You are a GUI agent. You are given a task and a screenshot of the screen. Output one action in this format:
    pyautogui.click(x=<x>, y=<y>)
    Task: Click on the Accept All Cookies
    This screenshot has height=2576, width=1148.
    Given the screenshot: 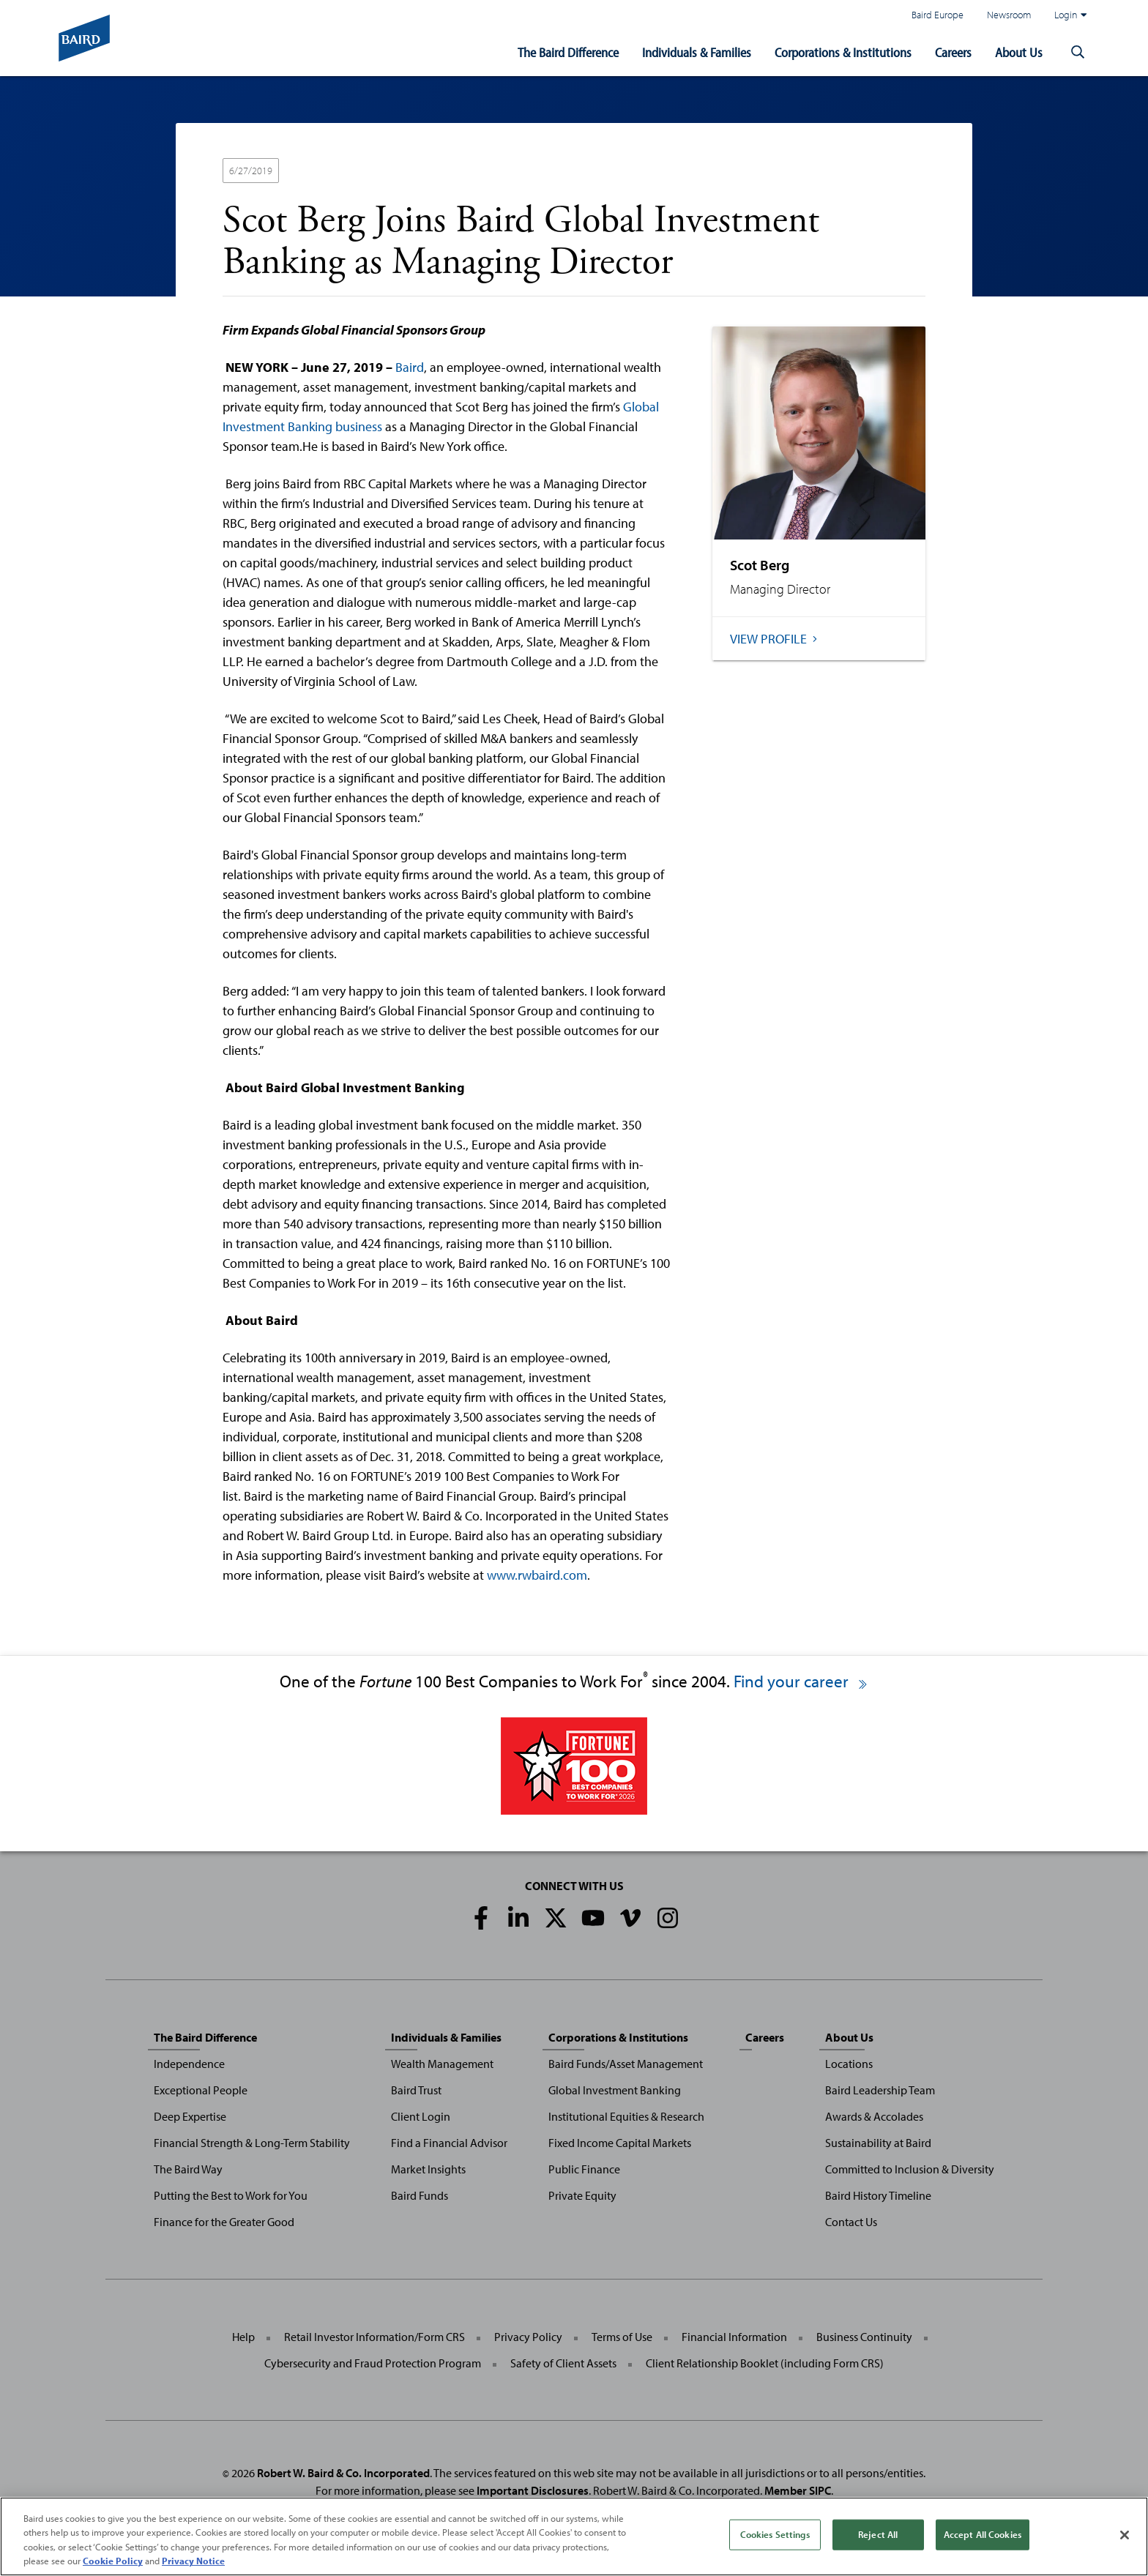 What is the action you would take?
    pyautogui.click(x=982, y=2534)
    